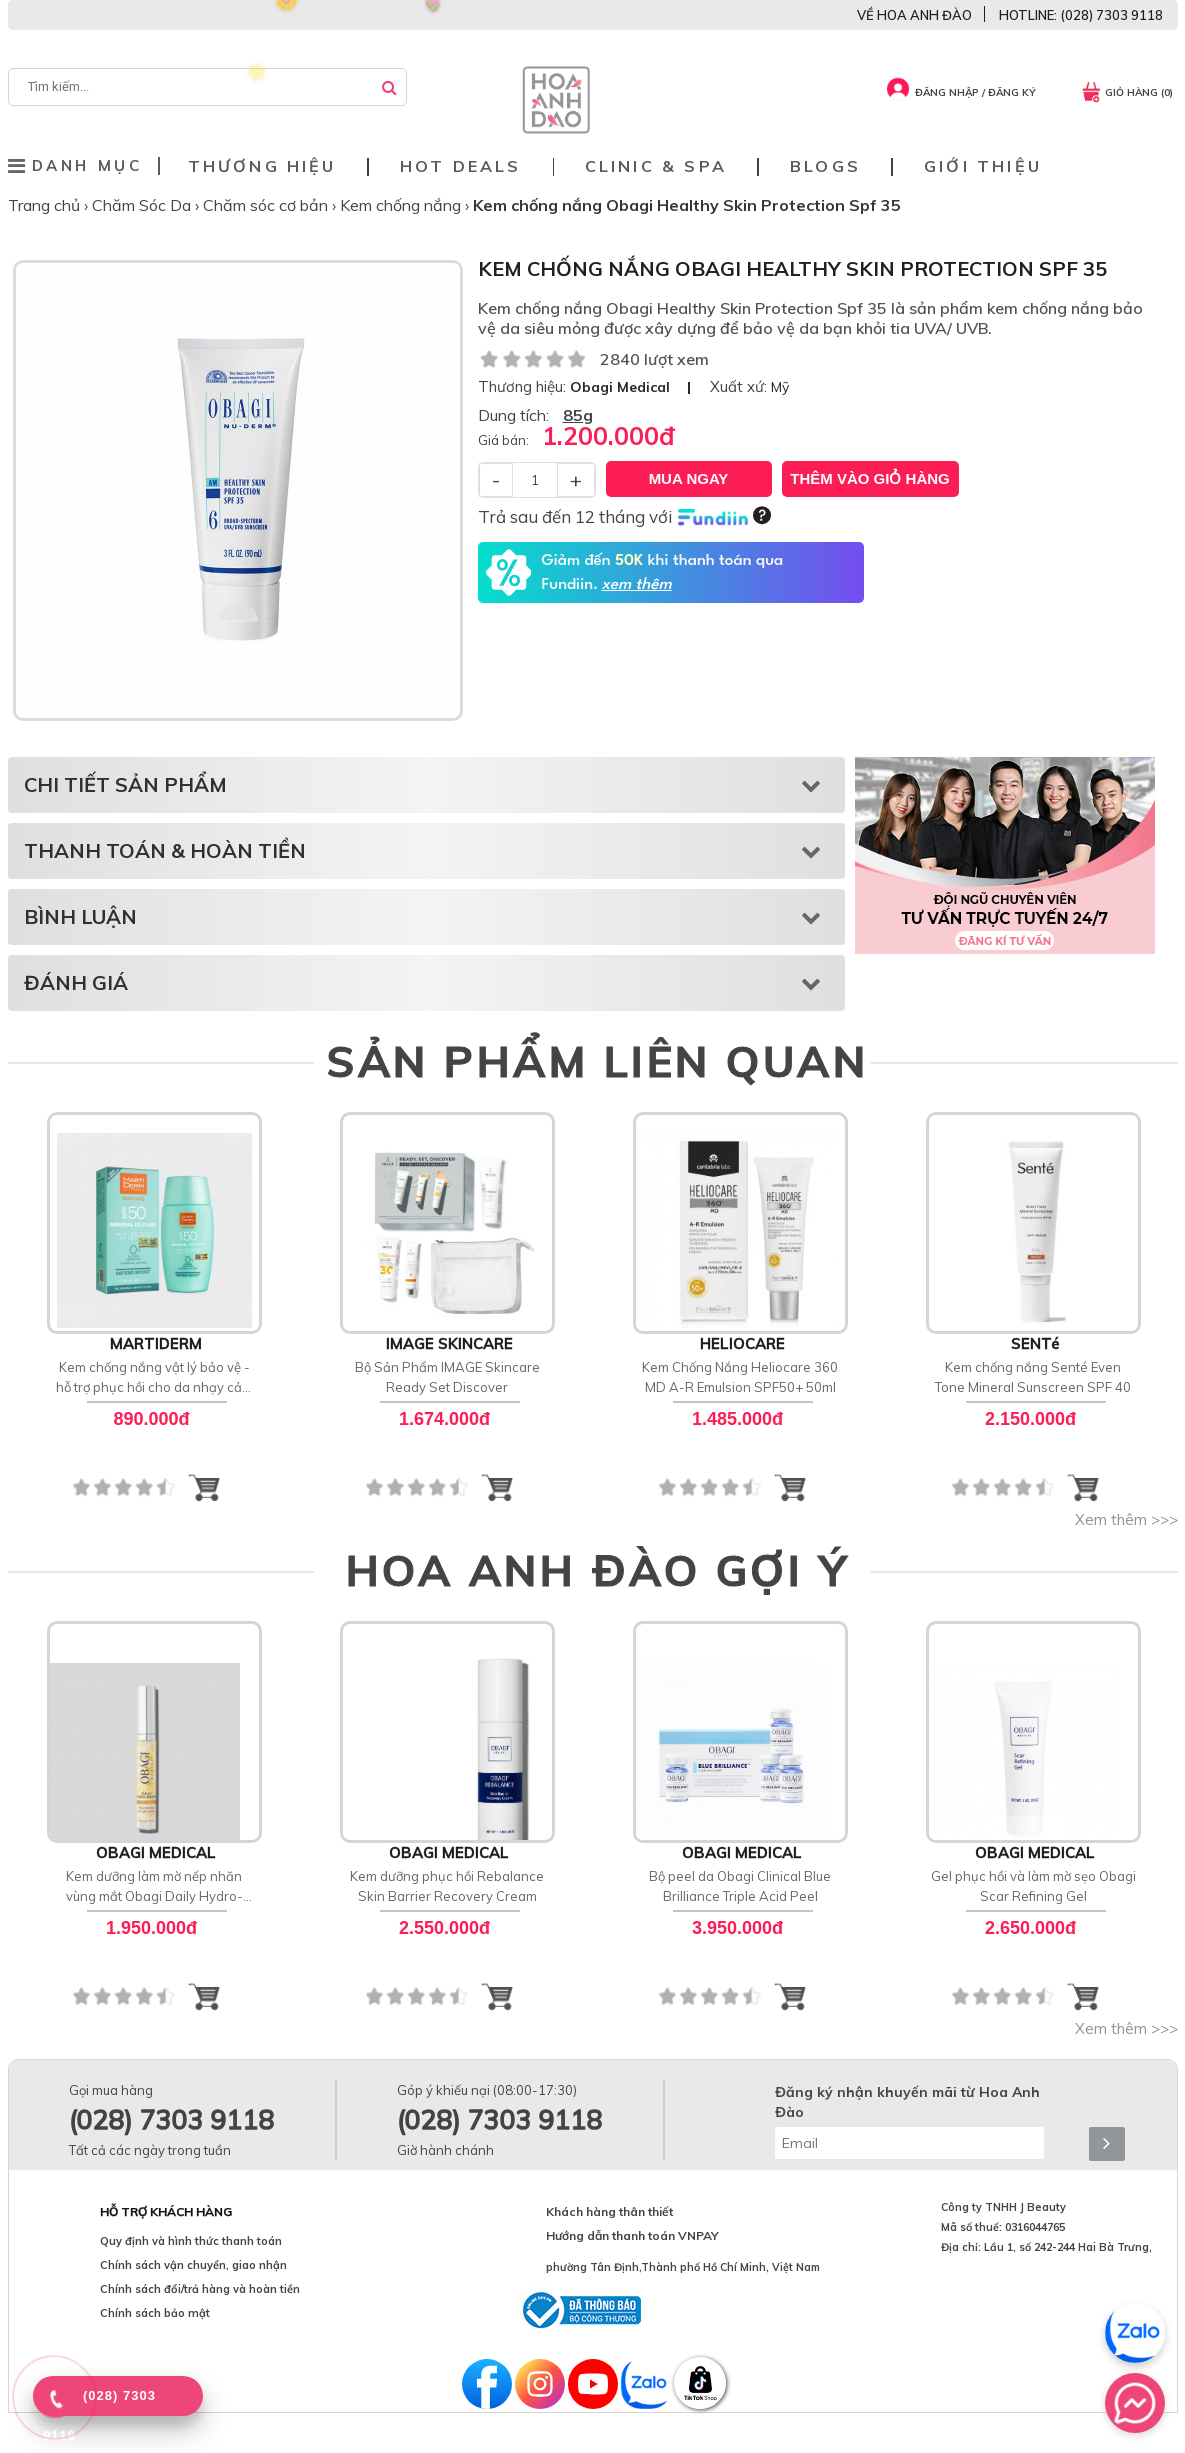  Describe the element at coordinates (1033, 1886) in the screenshot. I see `Gel phục hồi và làm mờ sẹo Obagi Scar Refining Gel` at that location.